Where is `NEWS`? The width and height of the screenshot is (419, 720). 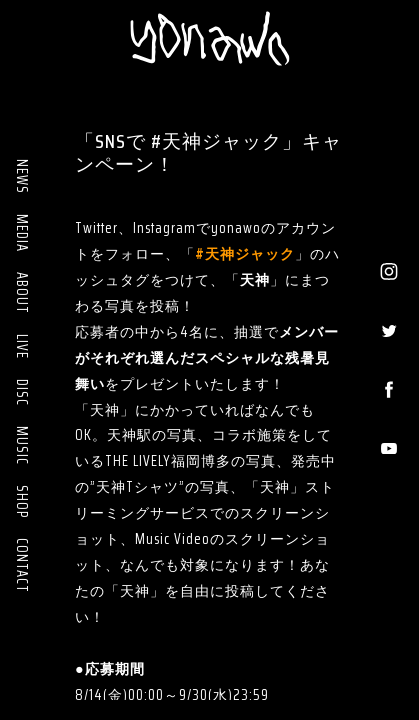 NEWS is located at coordinates (22, 176).